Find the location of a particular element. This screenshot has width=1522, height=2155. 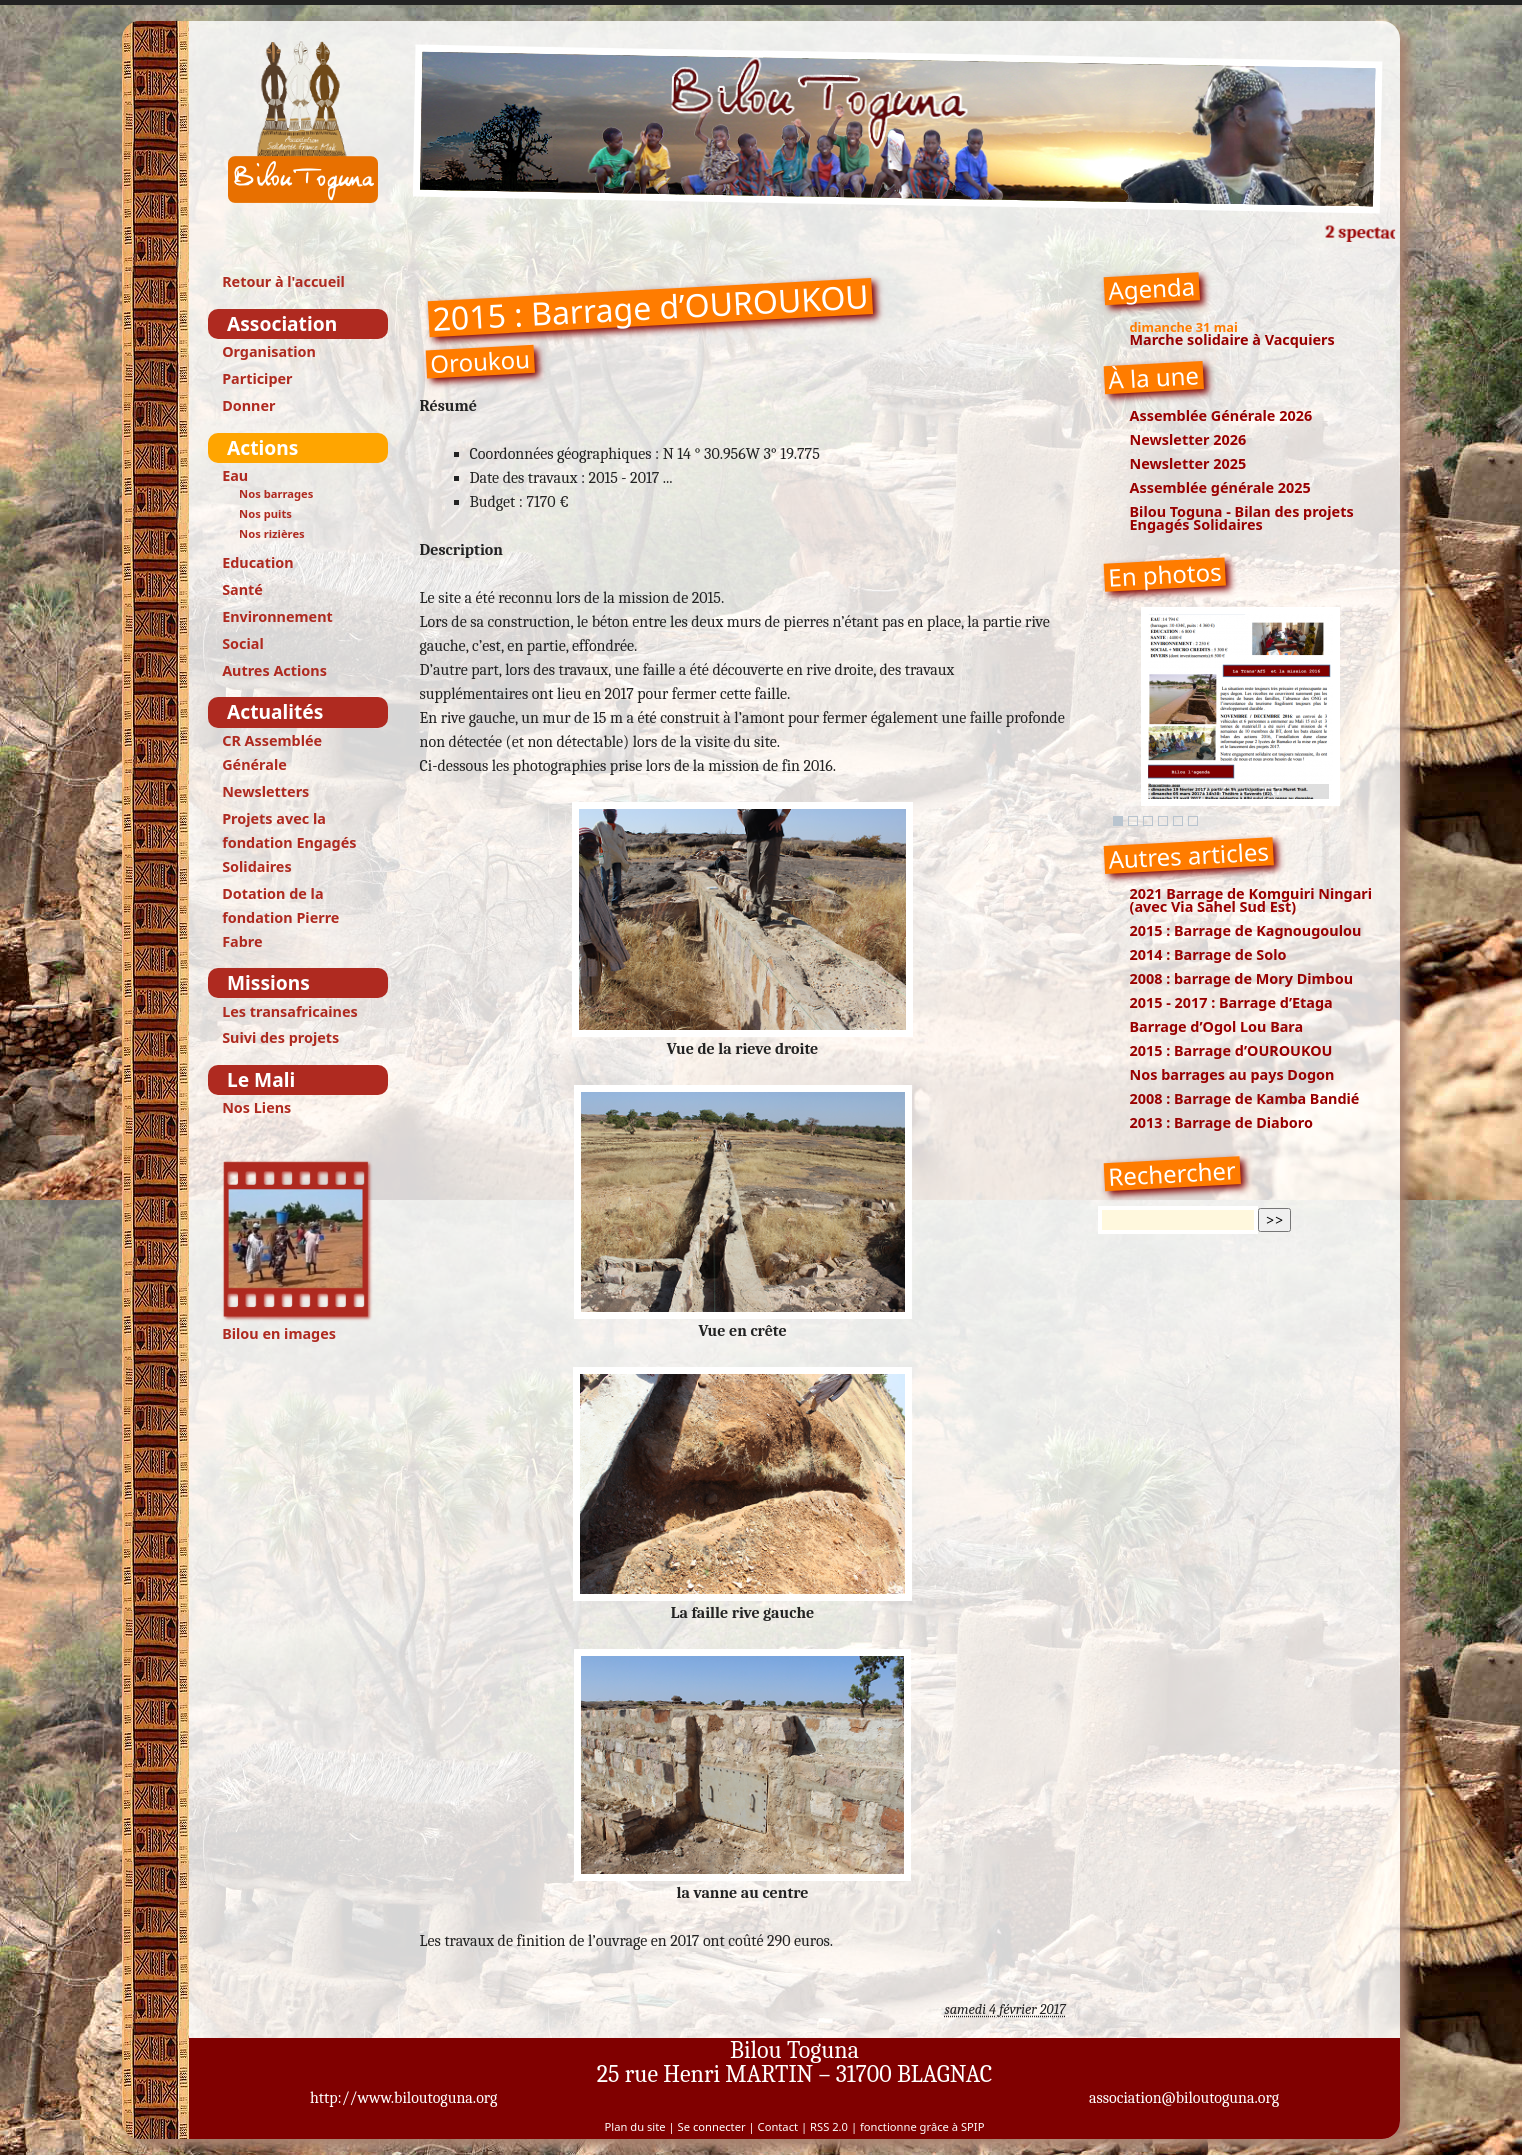

2015 : Barrage de Kagnougoulou is located at coordinates (1246, 930).